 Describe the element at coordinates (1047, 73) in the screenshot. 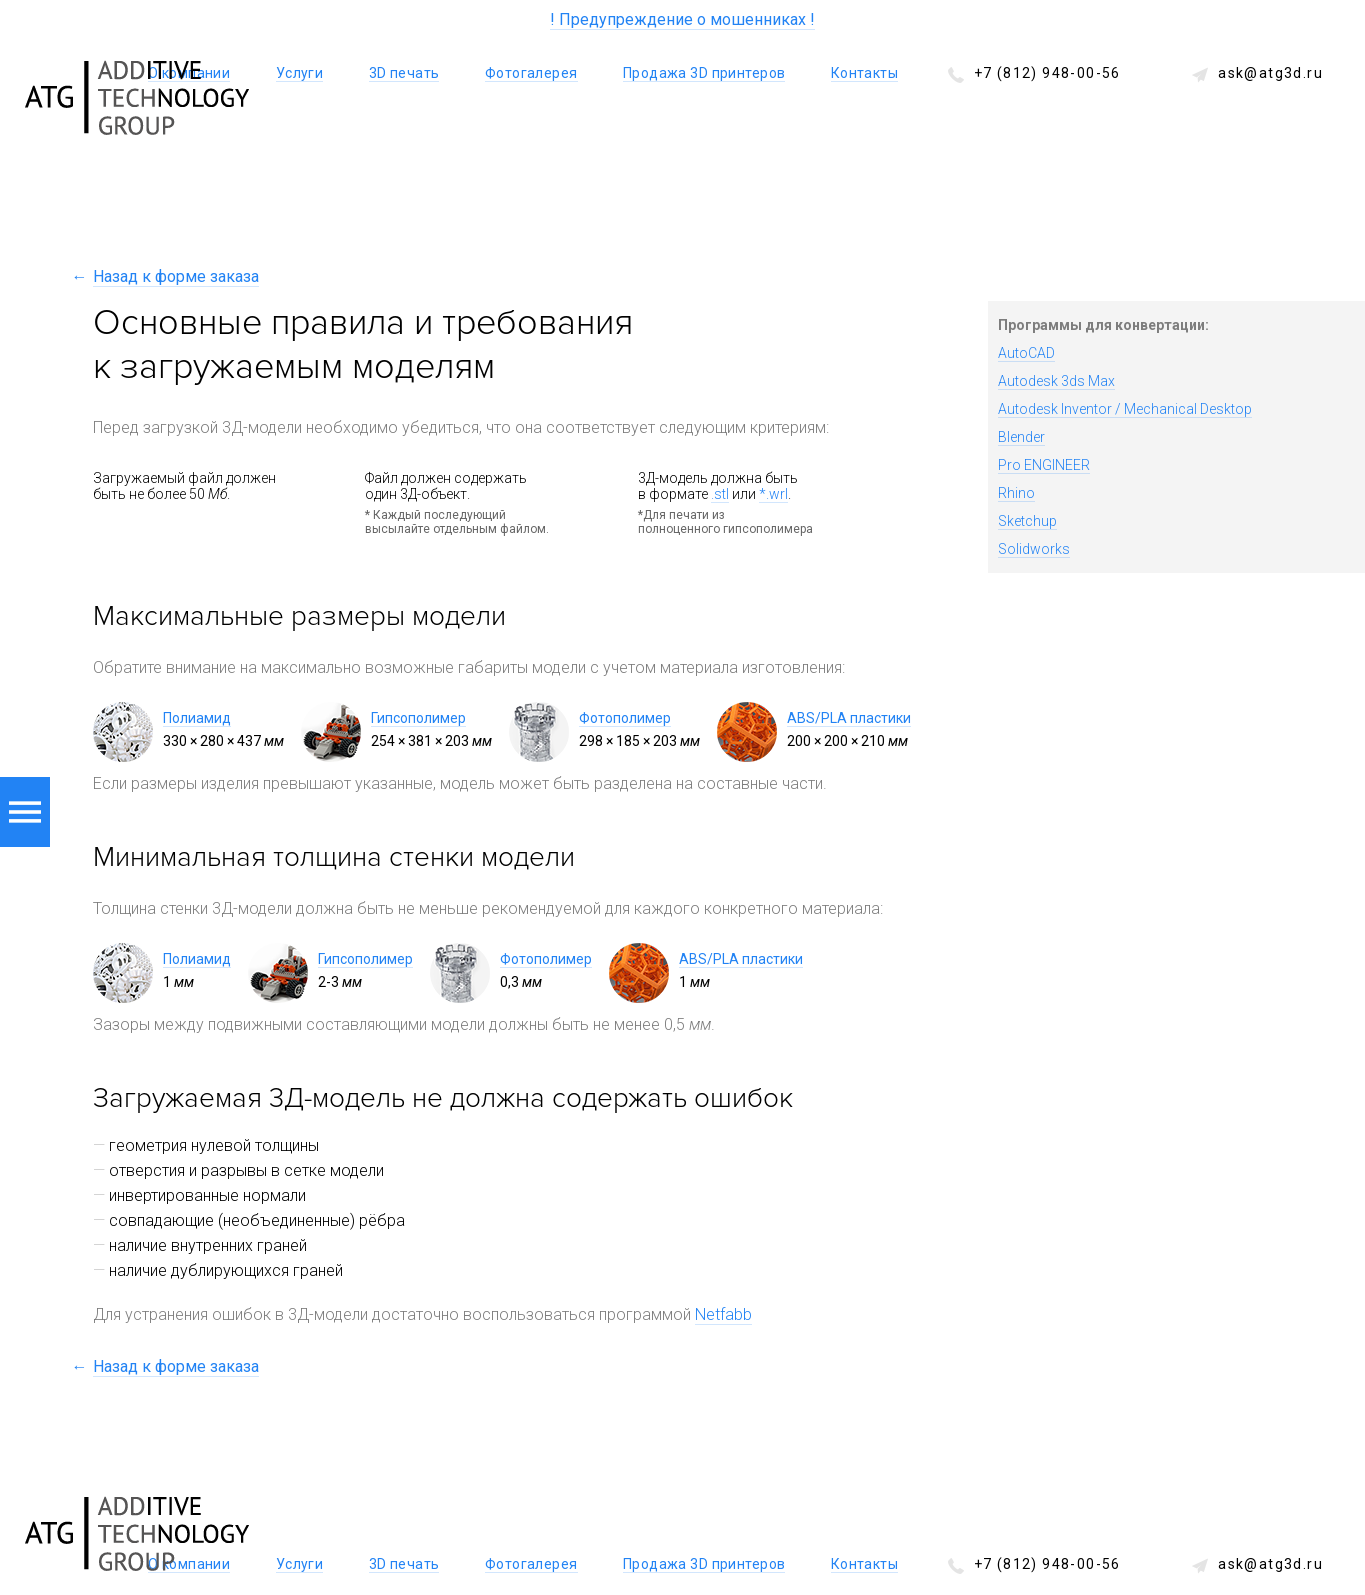

I see `+7 (812) 948-00-56` at that location.